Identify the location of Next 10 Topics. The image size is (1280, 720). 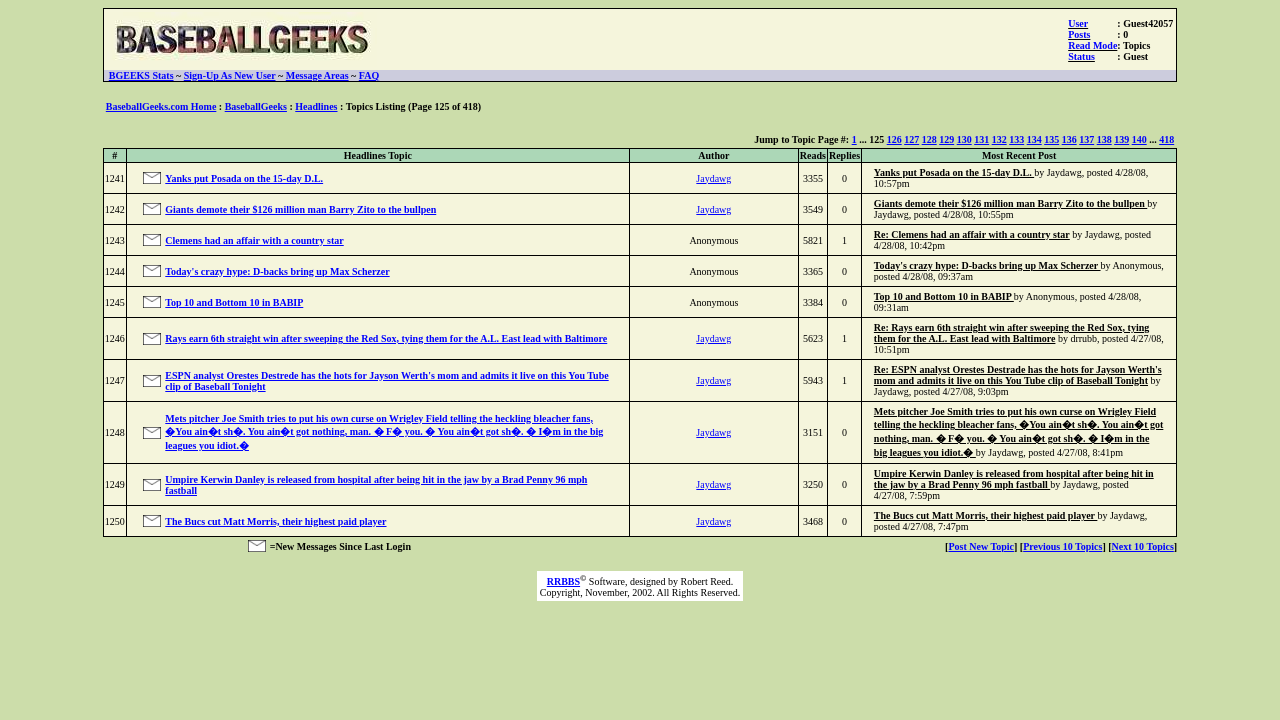
(1143, 546).